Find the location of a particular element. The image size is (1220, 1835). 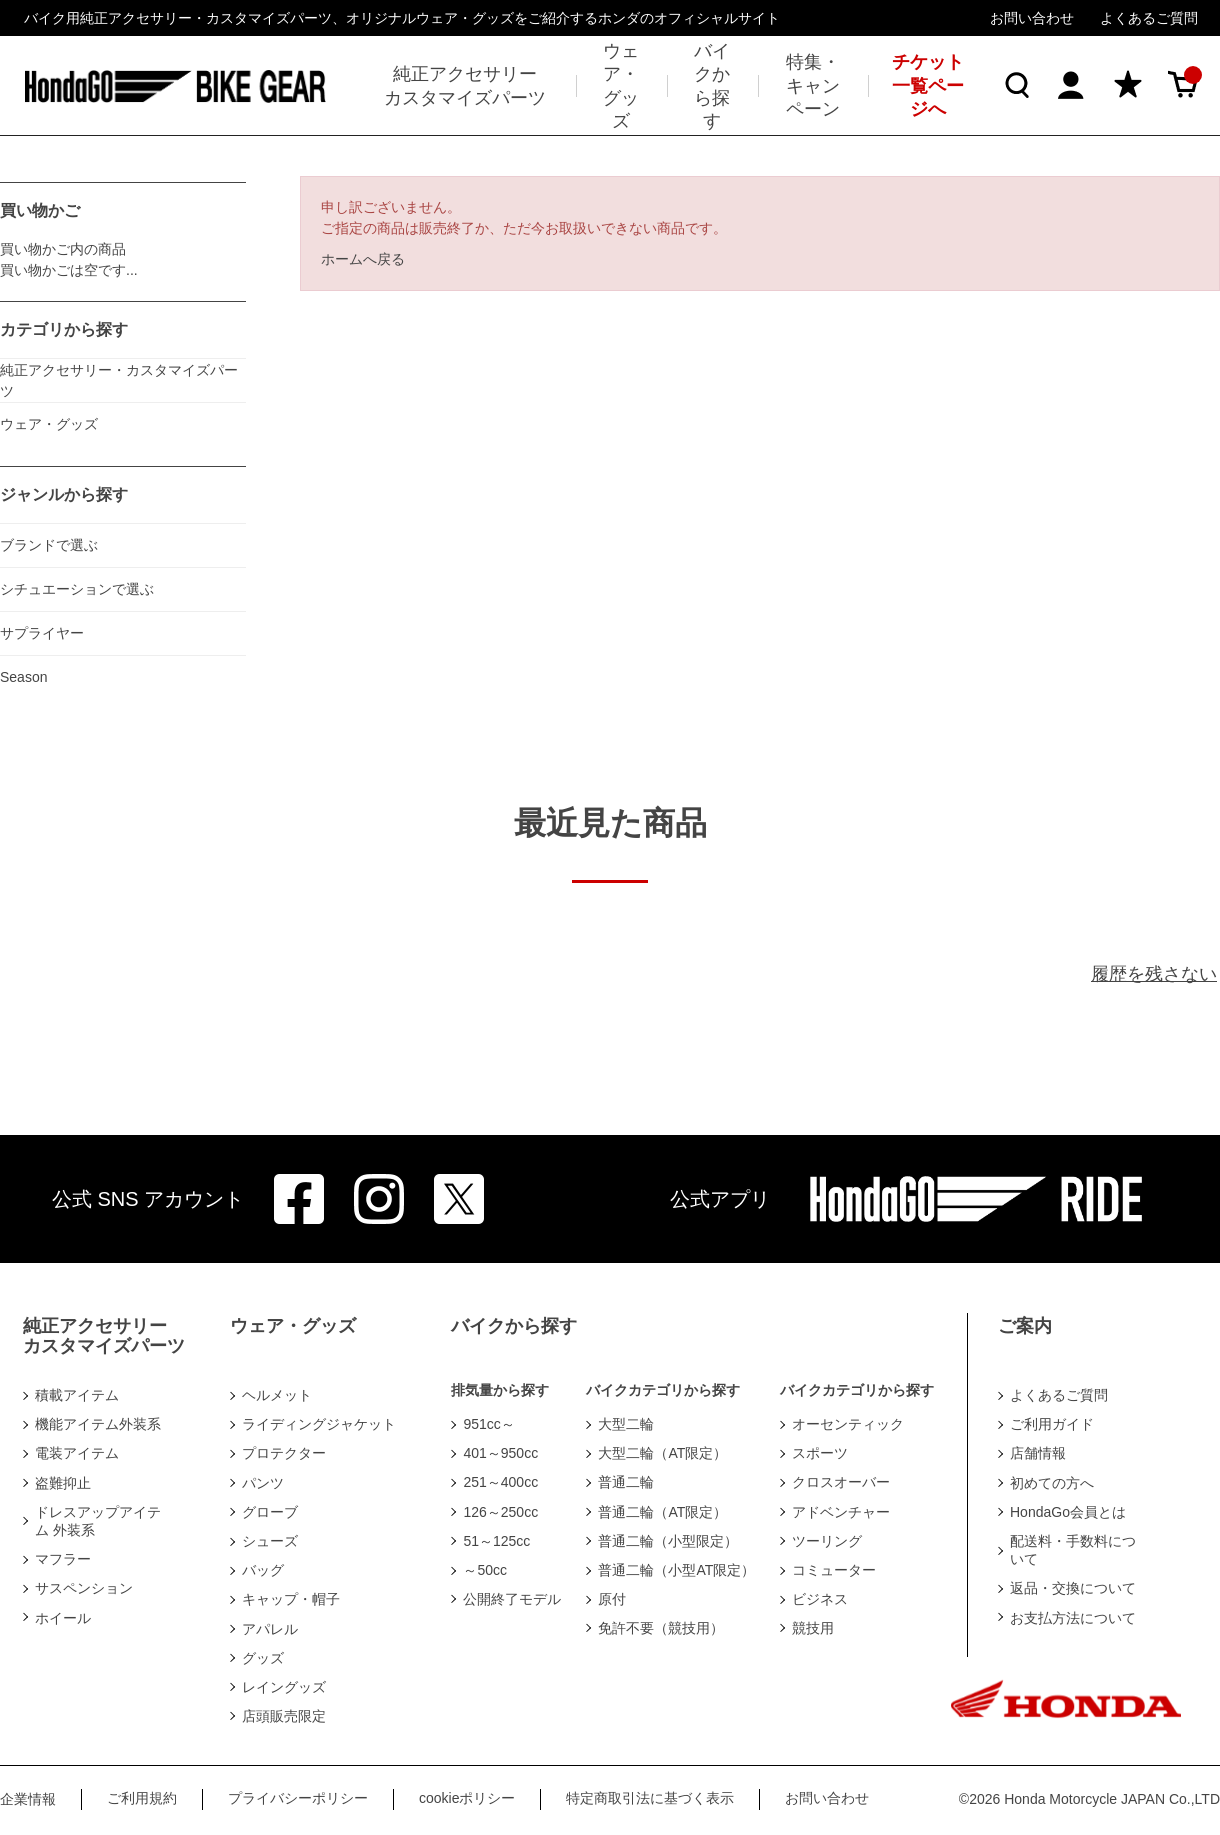

サスペンション is located at coordinates (84, 1588).